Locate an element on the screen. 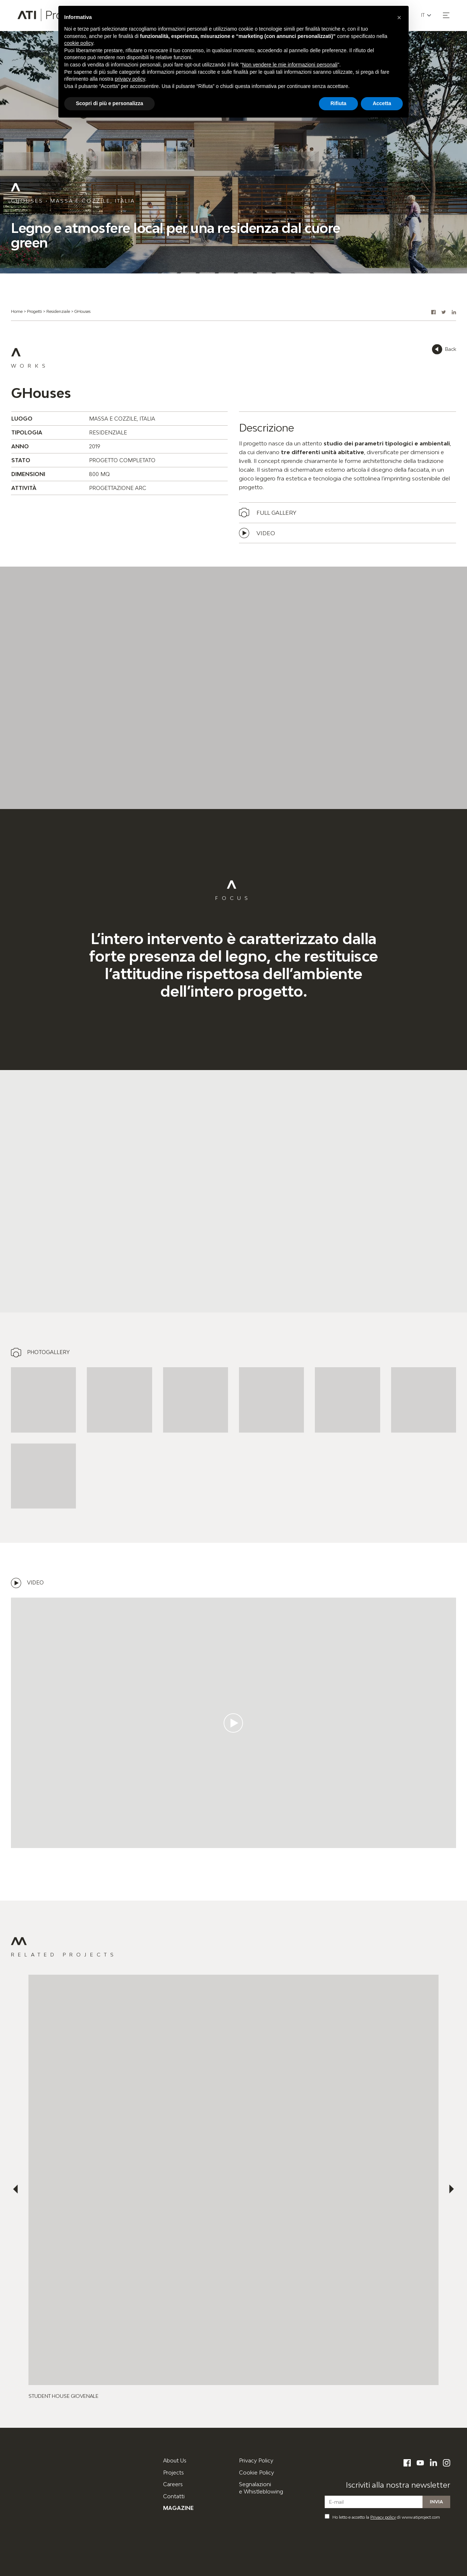 The height and width of the screenshot is (2576, 467). About Us is located at coordinates (174, 2460).